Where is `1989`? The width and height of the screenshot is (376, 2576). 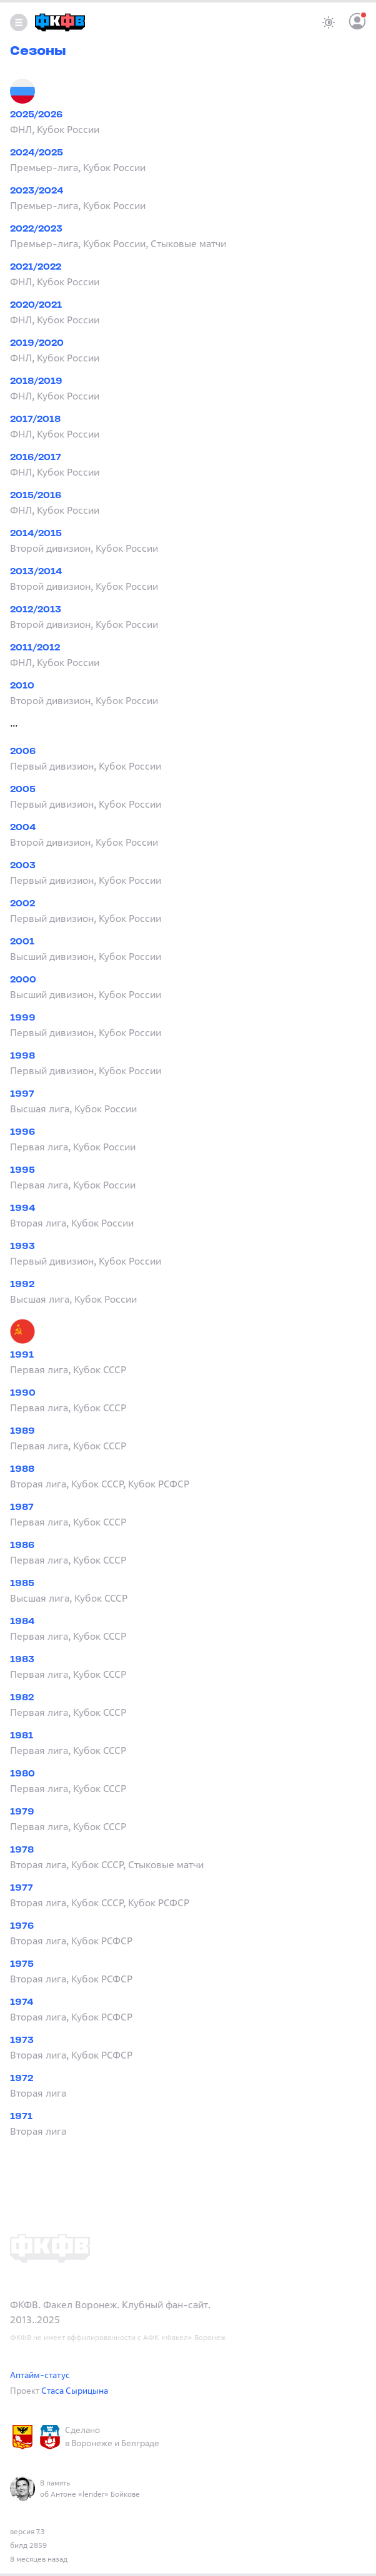
1989 is located at coordinates (22, 1431).